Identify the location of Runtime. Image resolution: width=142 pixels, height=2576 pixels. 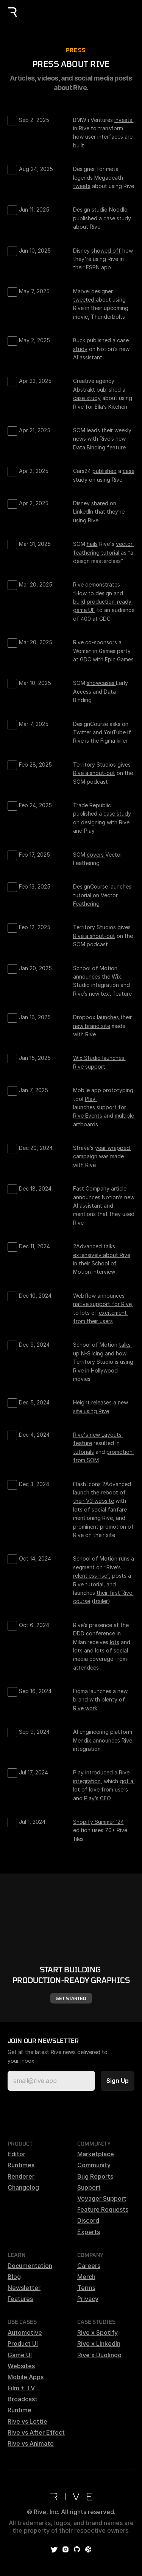
(19, 2410).